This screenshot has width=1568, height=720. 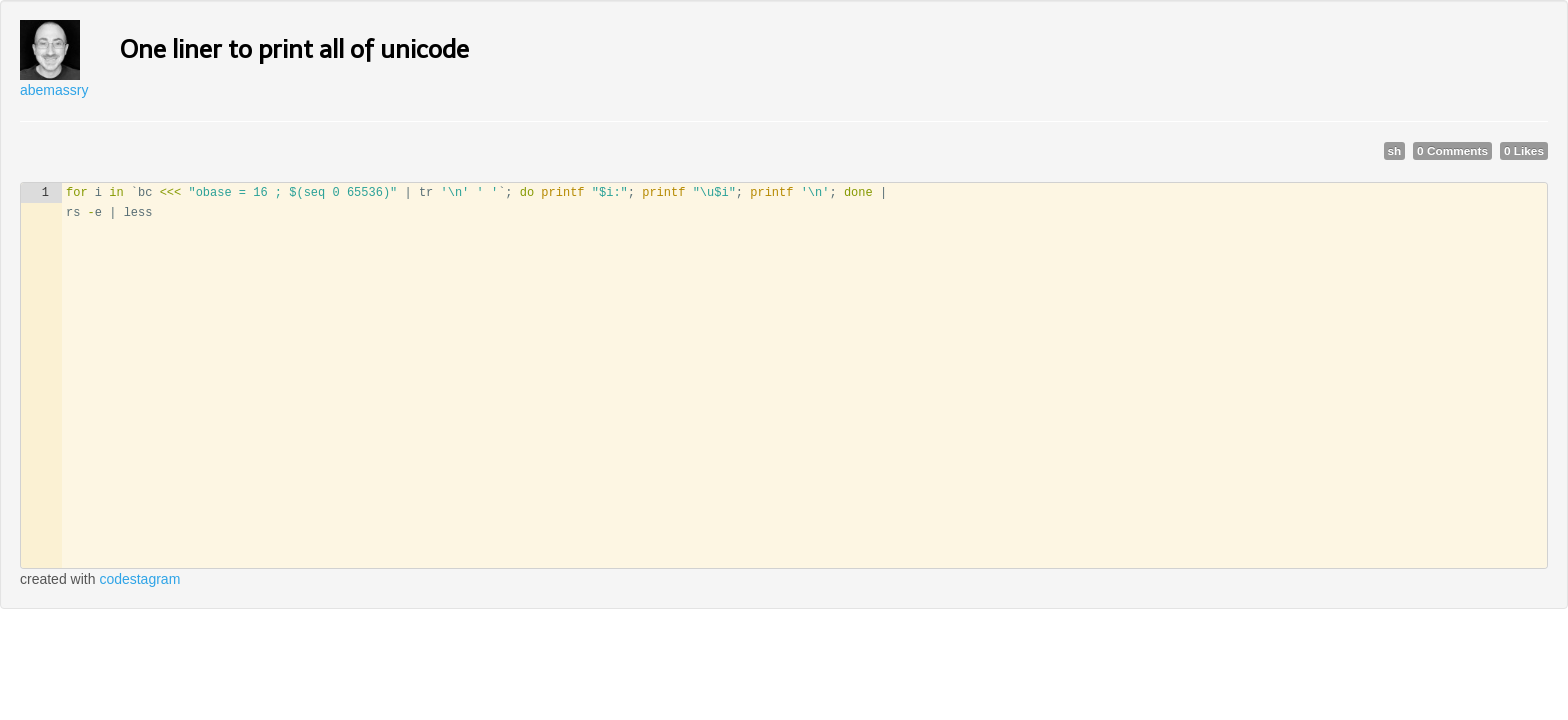 What do you see at coordinates (139, 579) in the screenshot?
I see `codestagram` at bounding box center [139, 579].